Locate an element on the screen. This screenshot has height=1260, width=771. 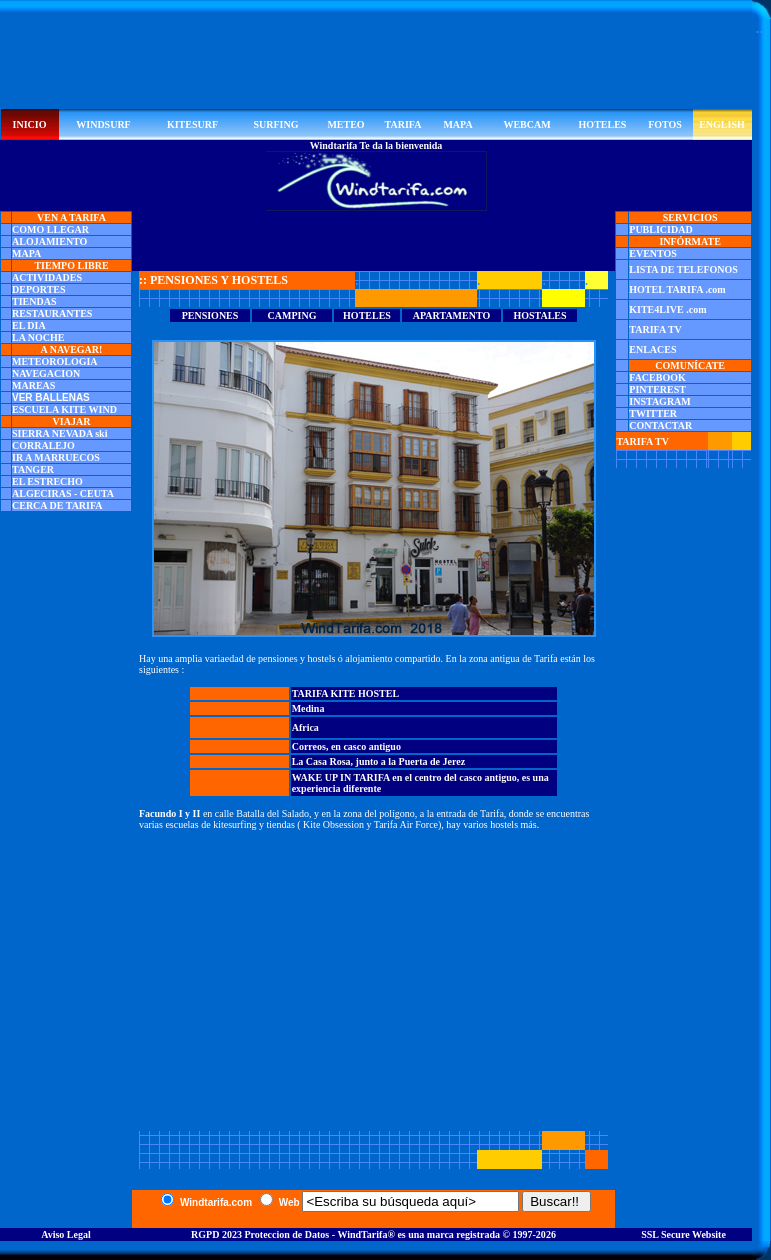
SSL Secure Website is located at coordinates (683, 1234).